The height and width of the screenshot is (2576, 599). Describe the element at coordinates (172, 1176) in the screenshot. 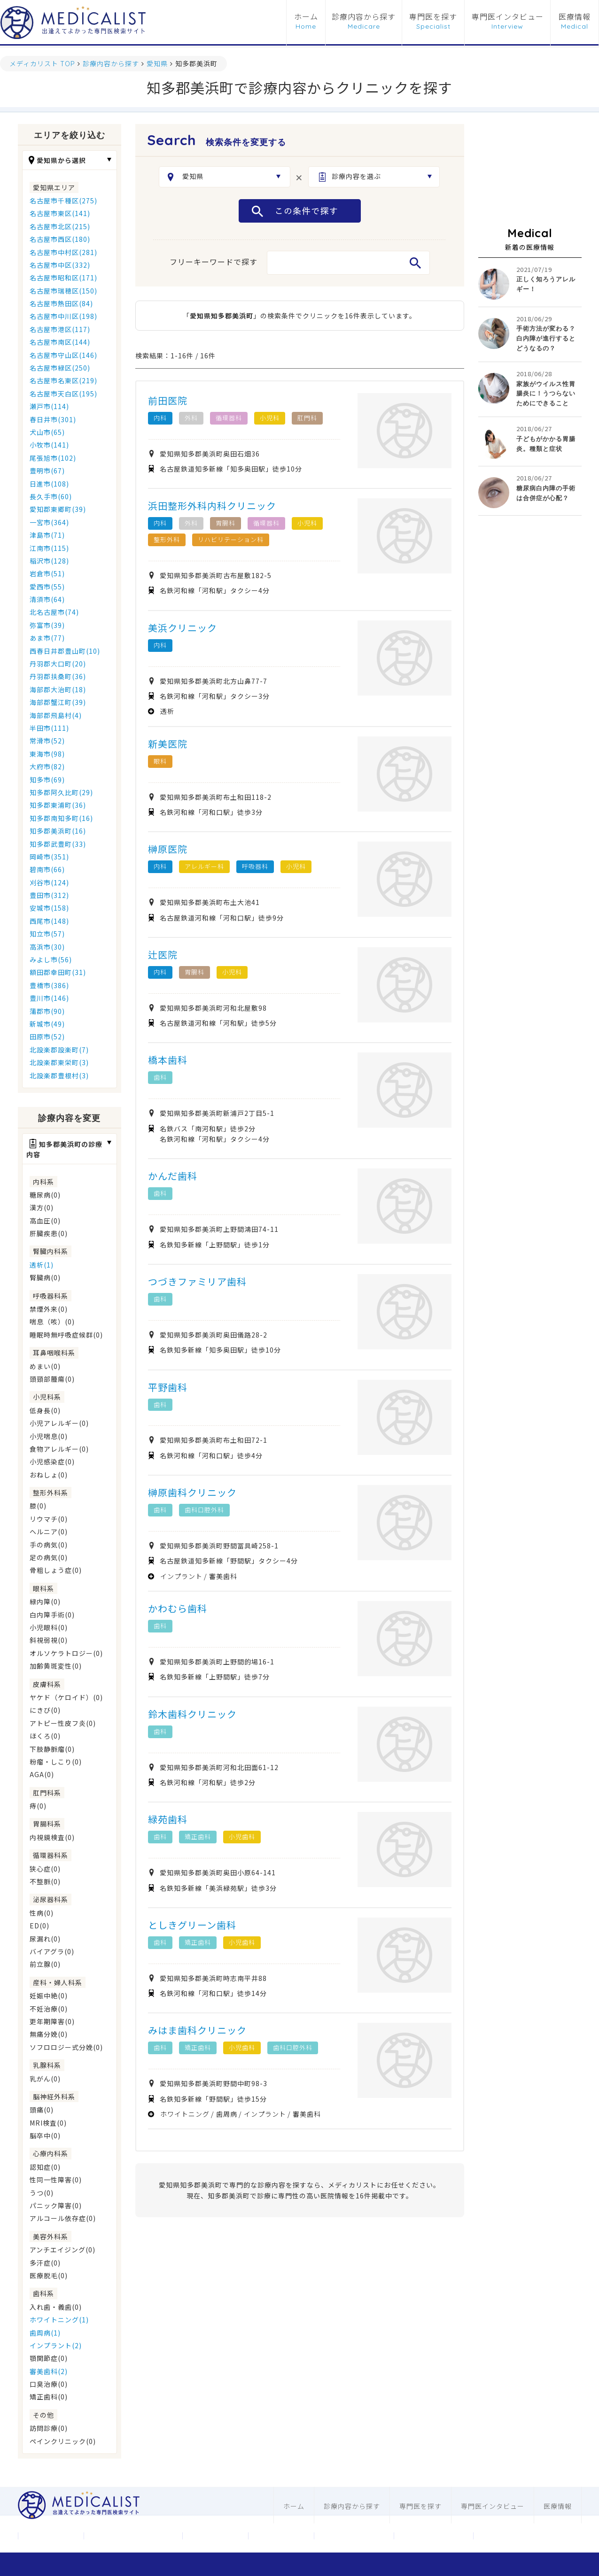

I see `かんだ歯科` at that location.